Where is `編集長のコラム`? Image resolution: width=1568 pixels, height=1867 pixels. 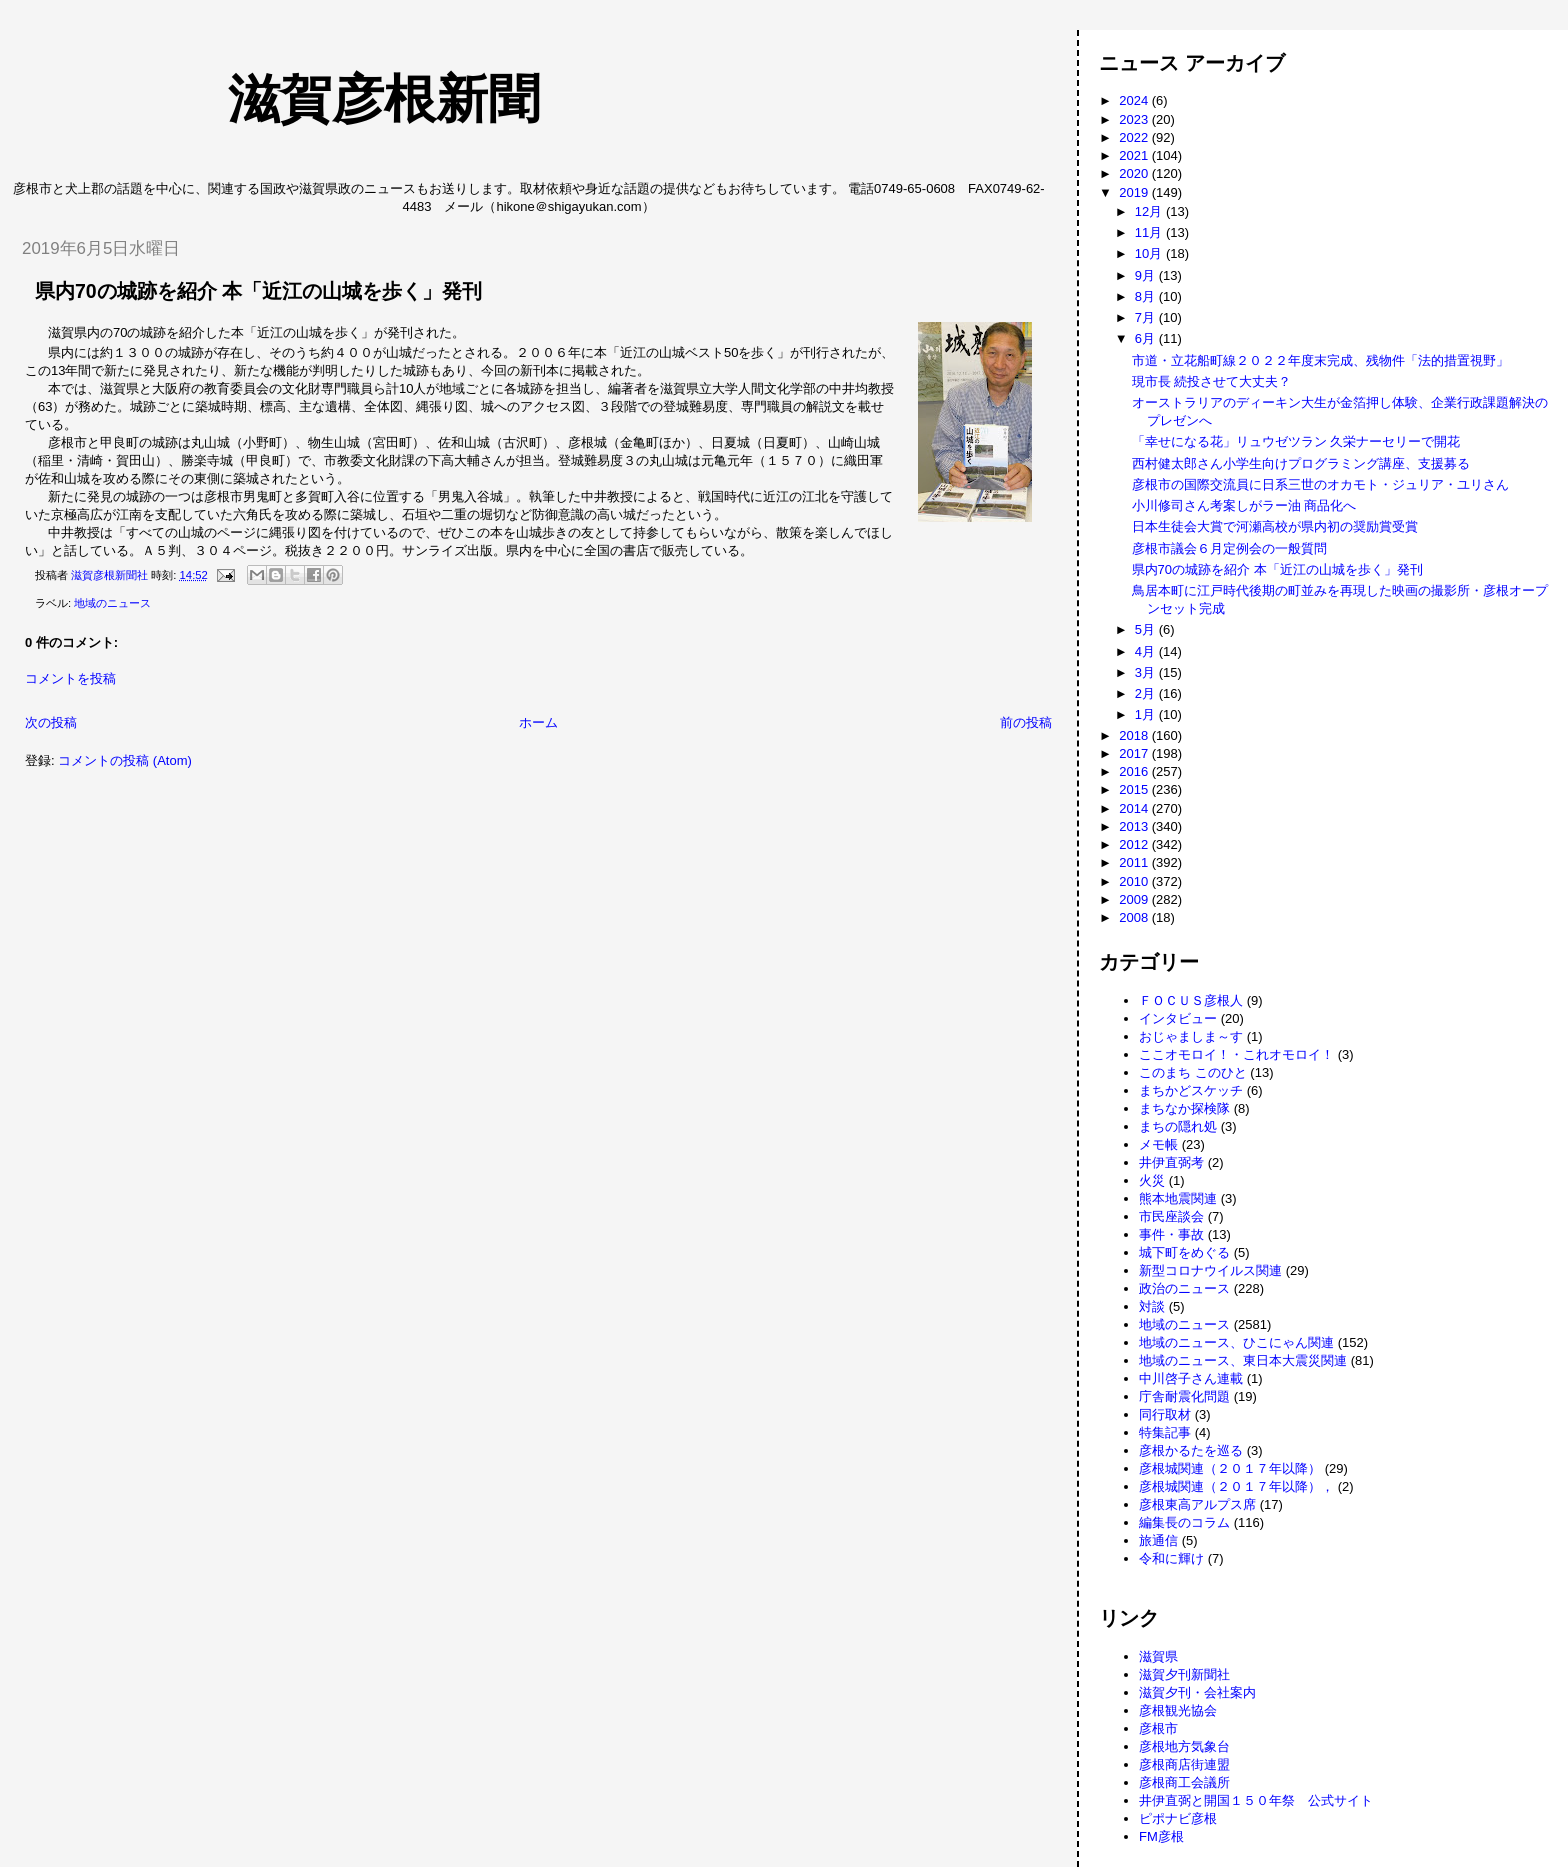
編集長のコラム is located at coordinates (1184, 1522).